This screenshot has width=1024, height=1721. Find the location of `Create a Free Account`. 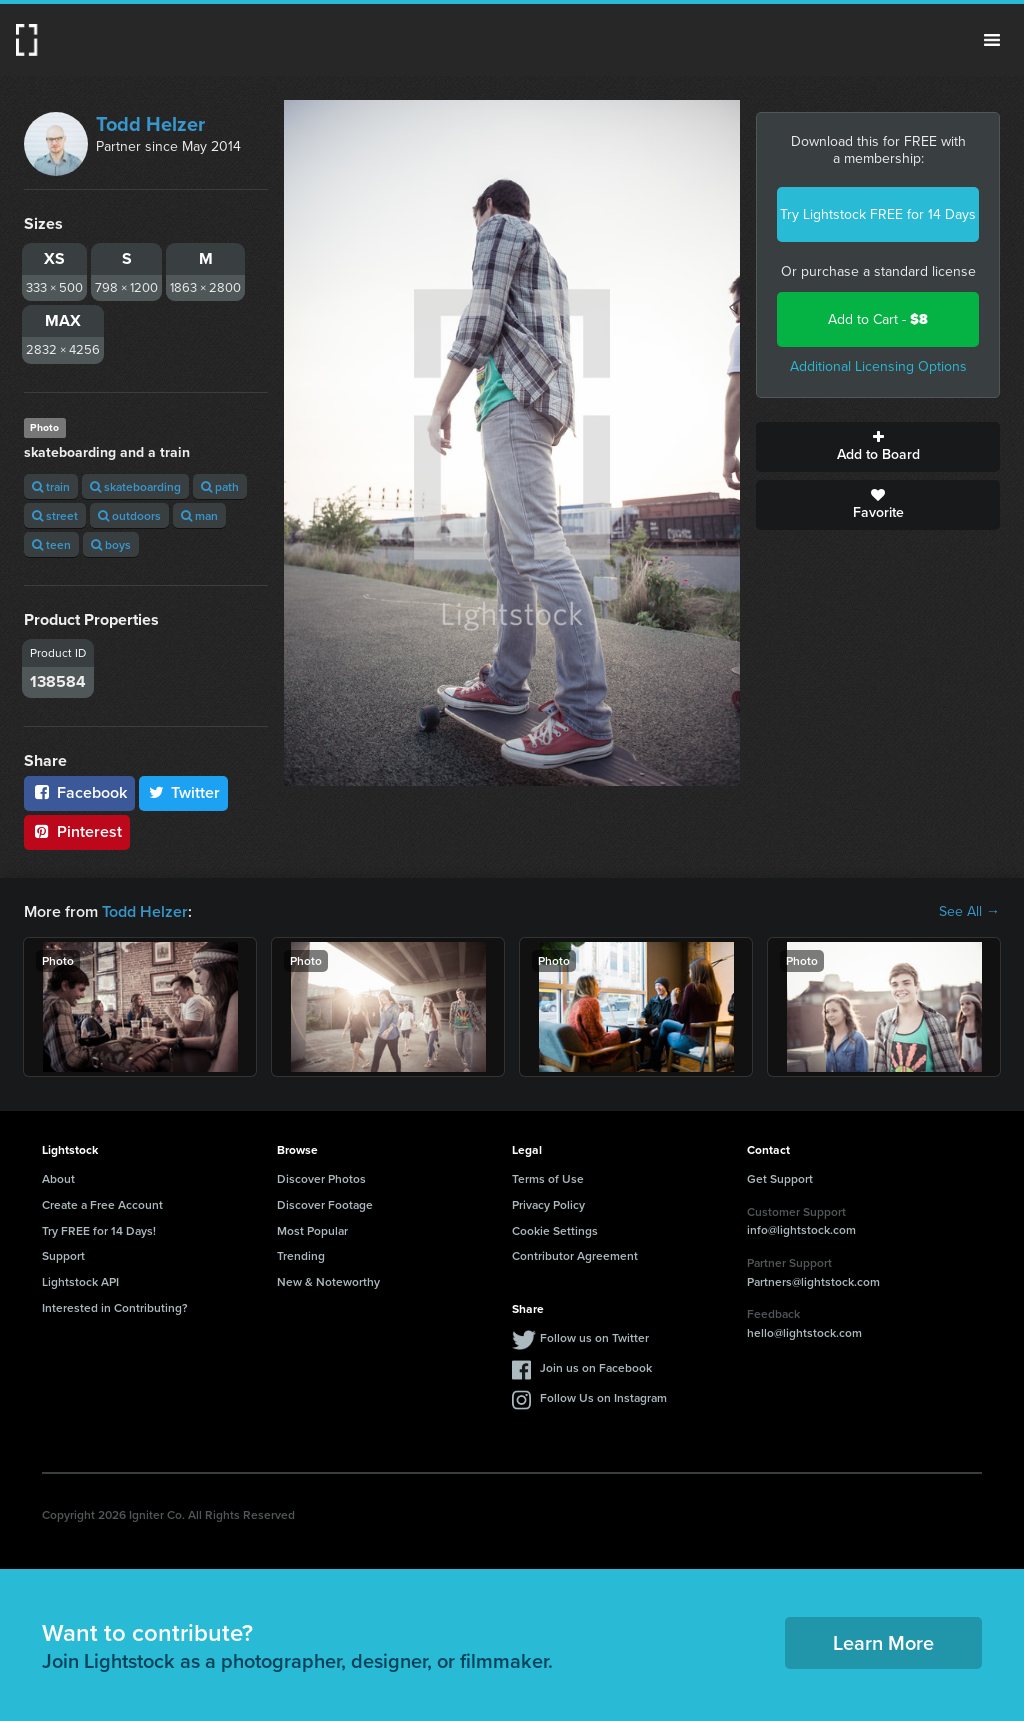

Create a Free Account is located at coordinates (102, 1204).